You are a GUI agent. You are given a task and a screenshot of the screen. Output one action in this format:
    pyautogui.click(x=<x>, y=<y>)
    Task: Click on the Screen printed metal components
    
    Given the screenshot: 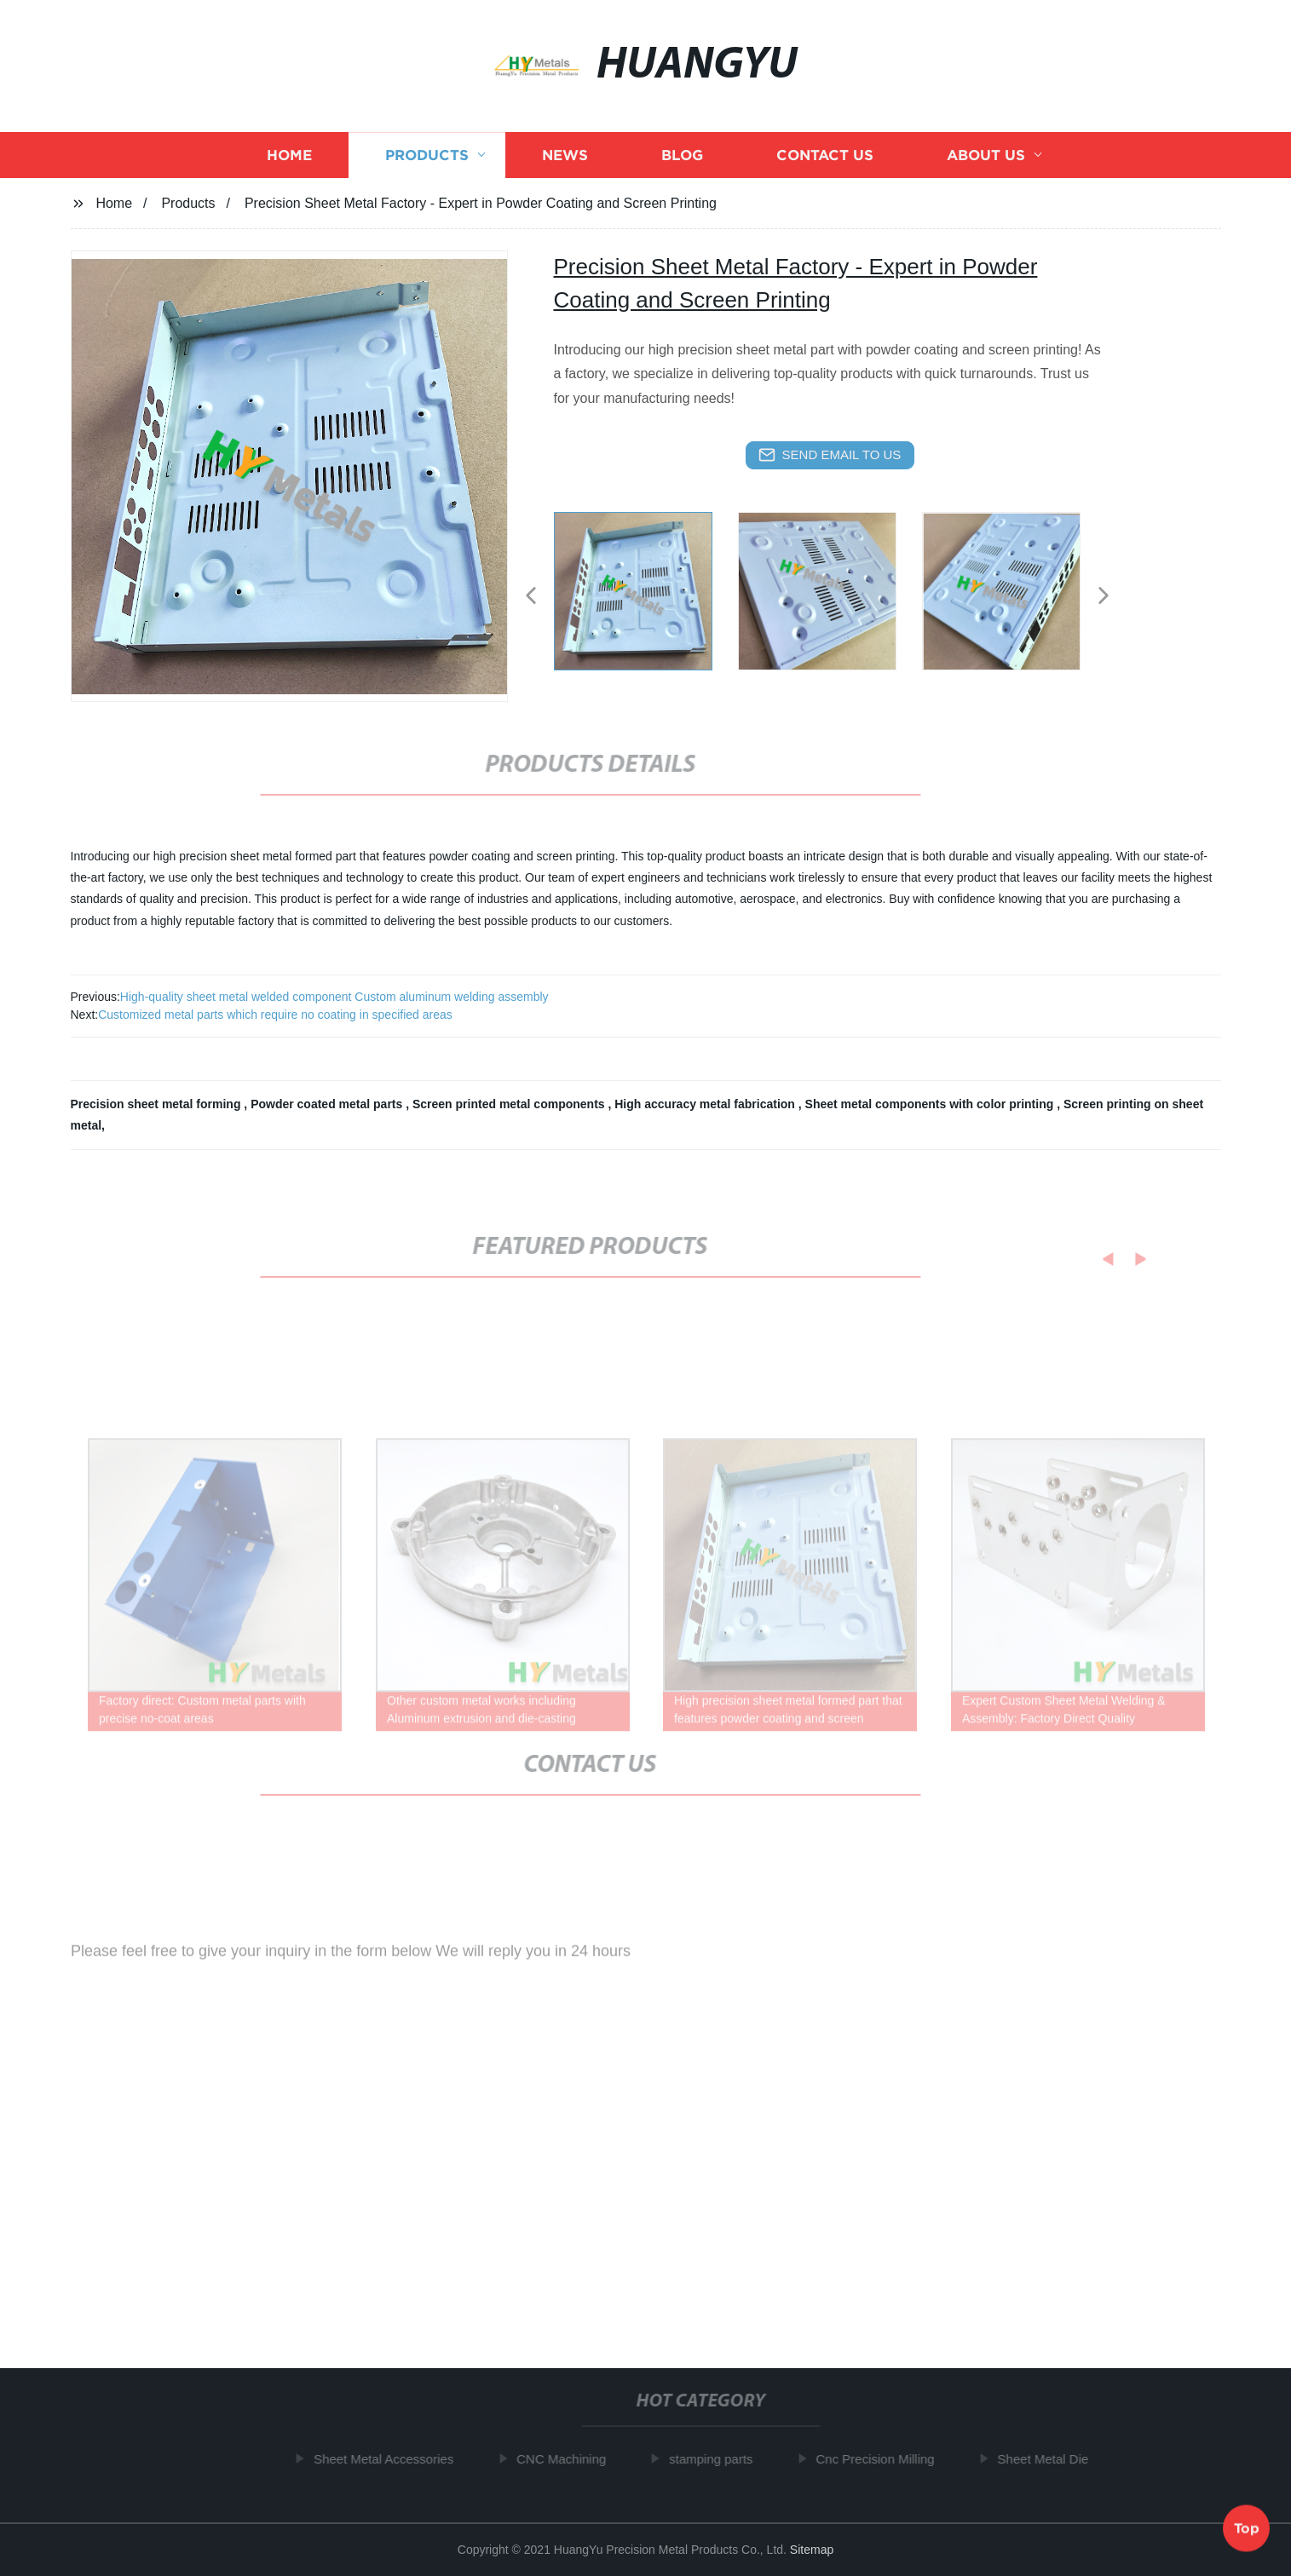 What is the action you would take?
    pyautogui.click(x=510, y=1104)
    